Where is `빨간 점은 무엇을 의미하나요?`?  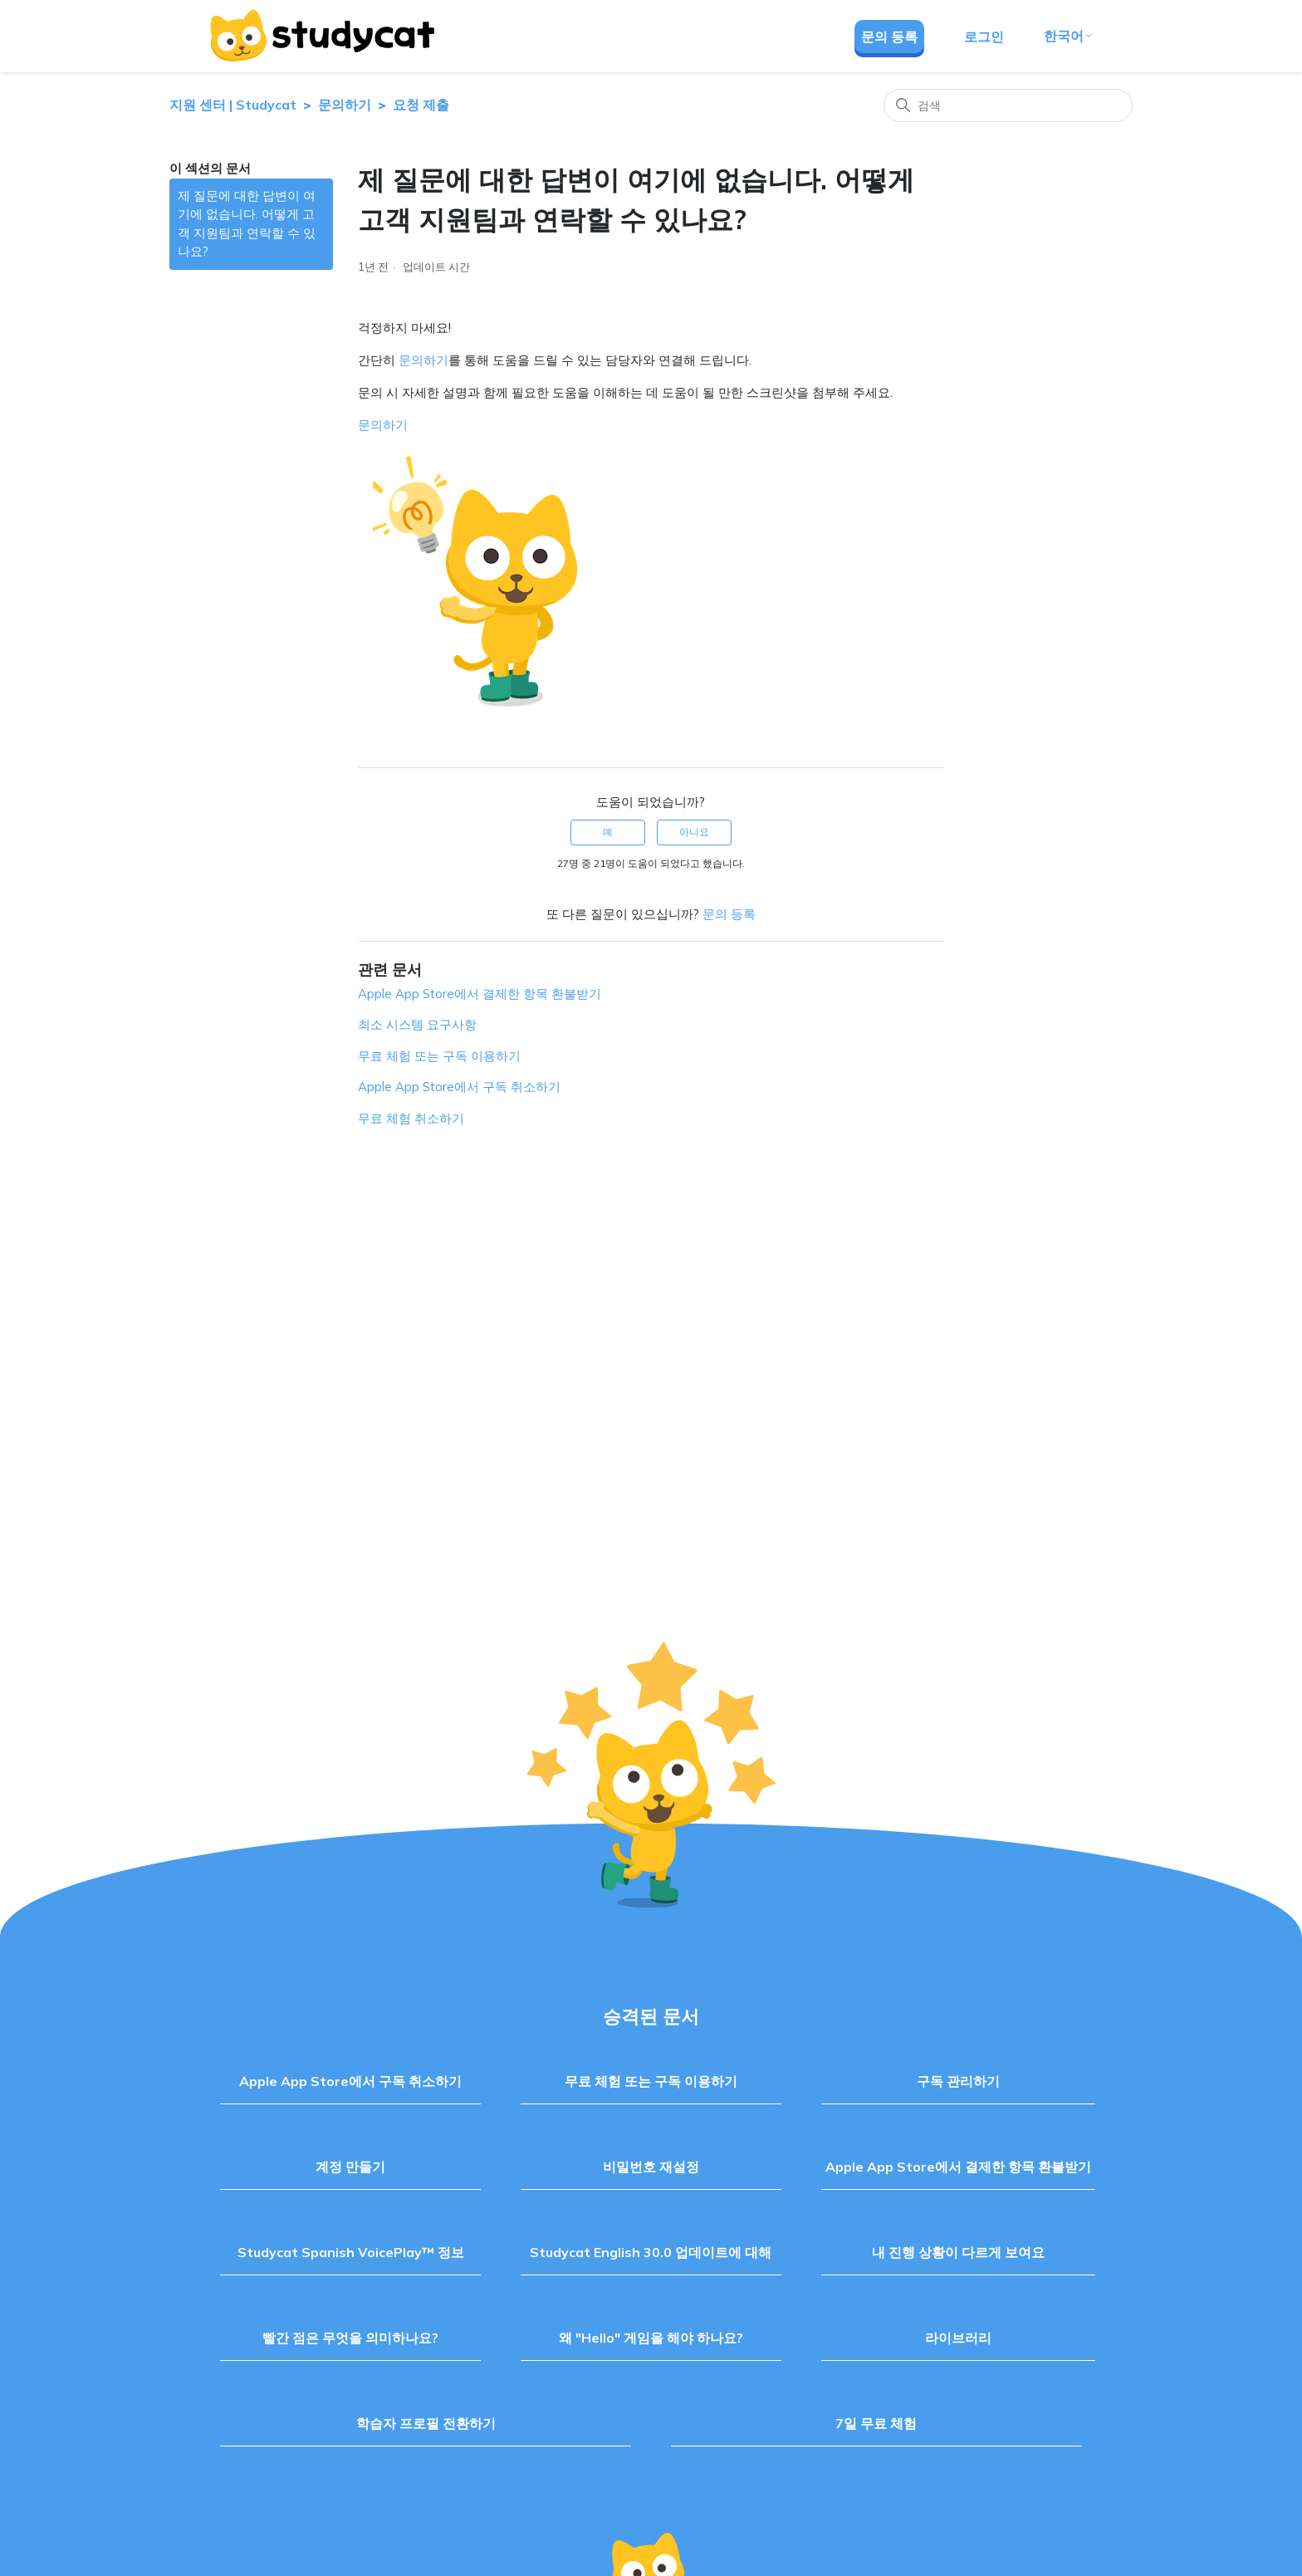
빨간 점은 무엇을 의미하나요? is located at coordinates (350, 2337).